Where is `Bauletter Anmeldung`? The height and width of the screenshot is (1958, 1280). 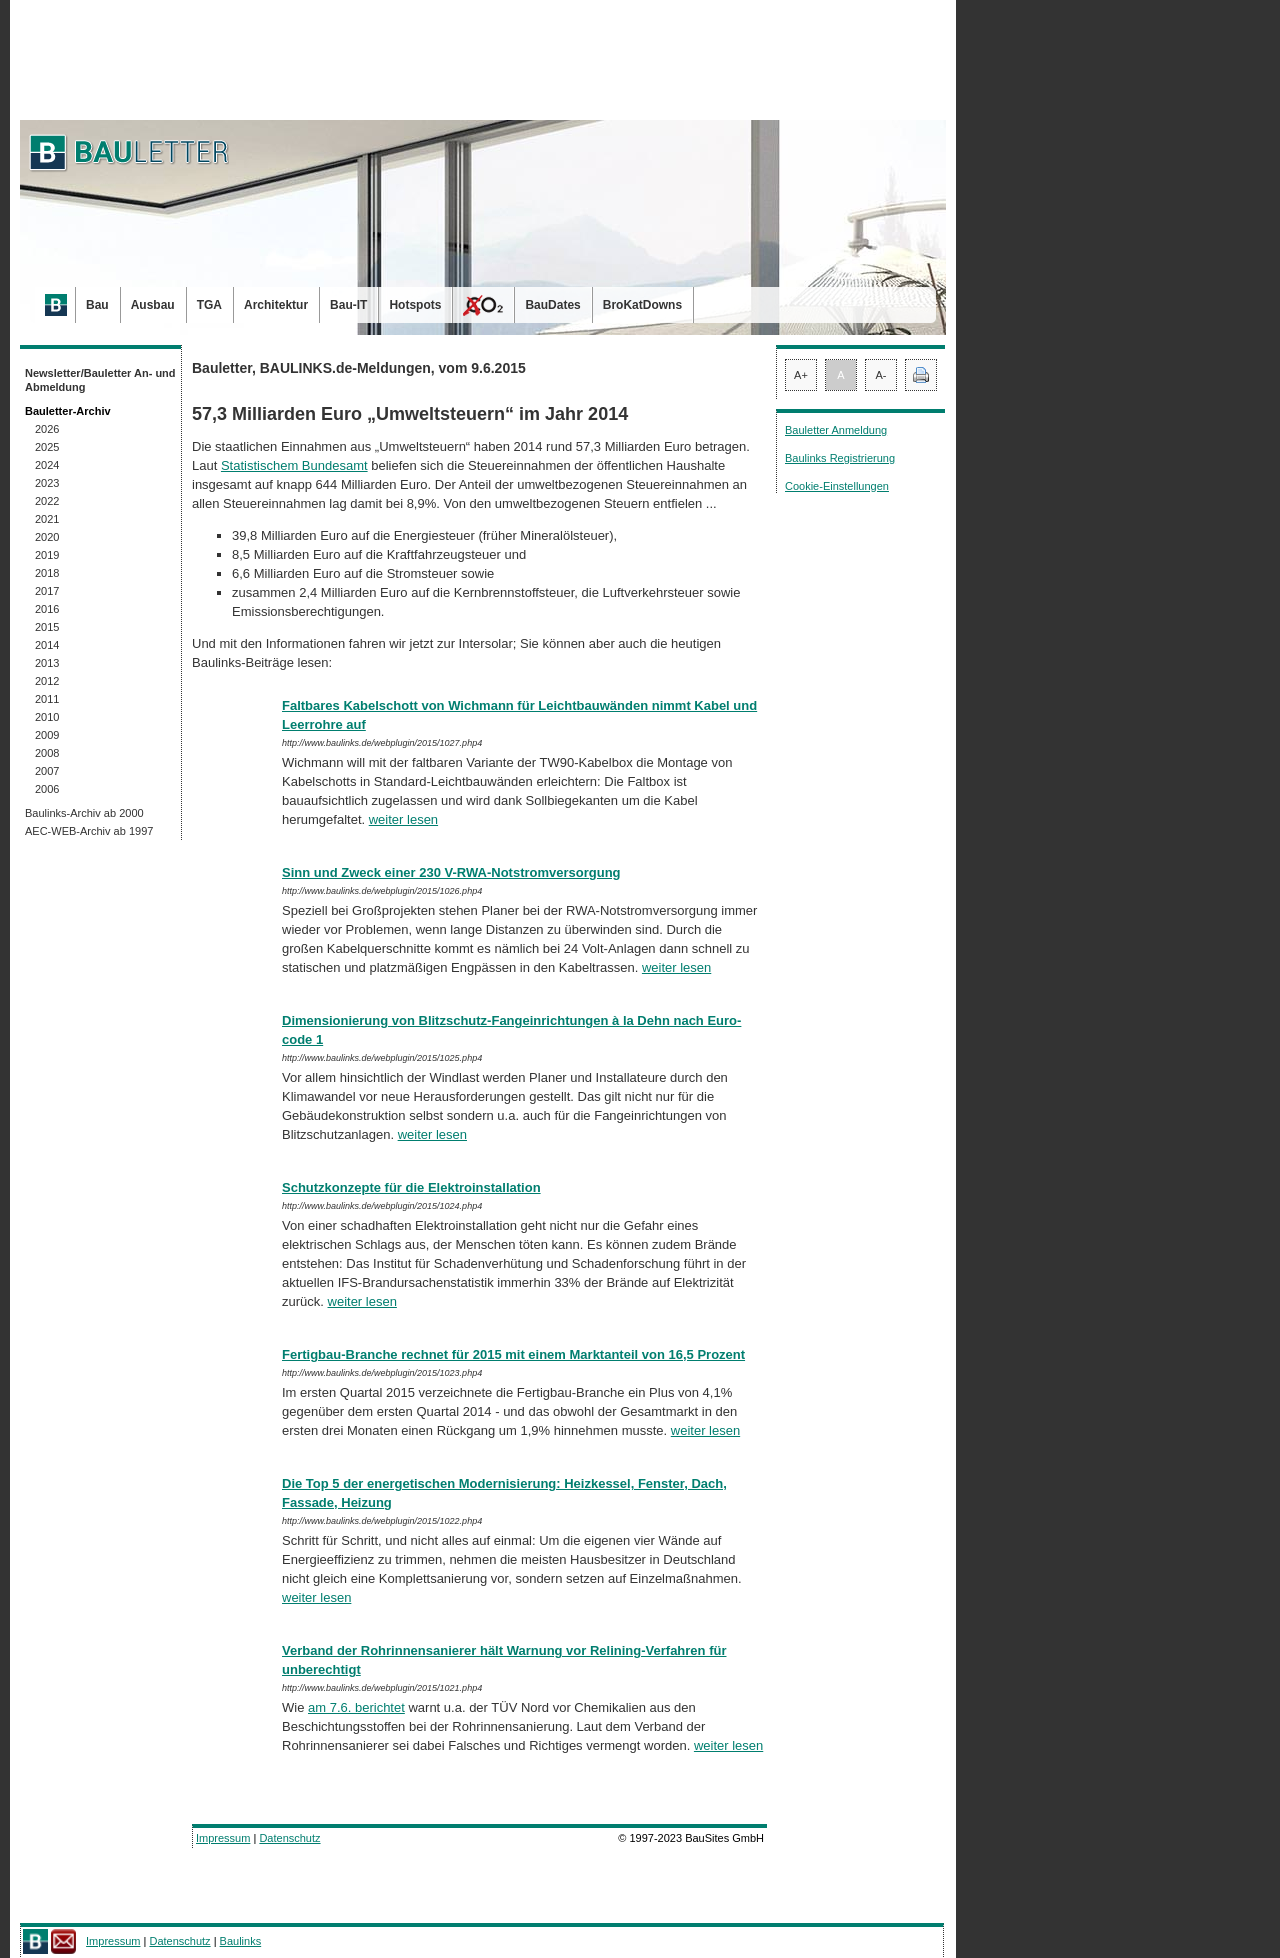 Bauletter Anmeldung is located at coordinates (836, 430).